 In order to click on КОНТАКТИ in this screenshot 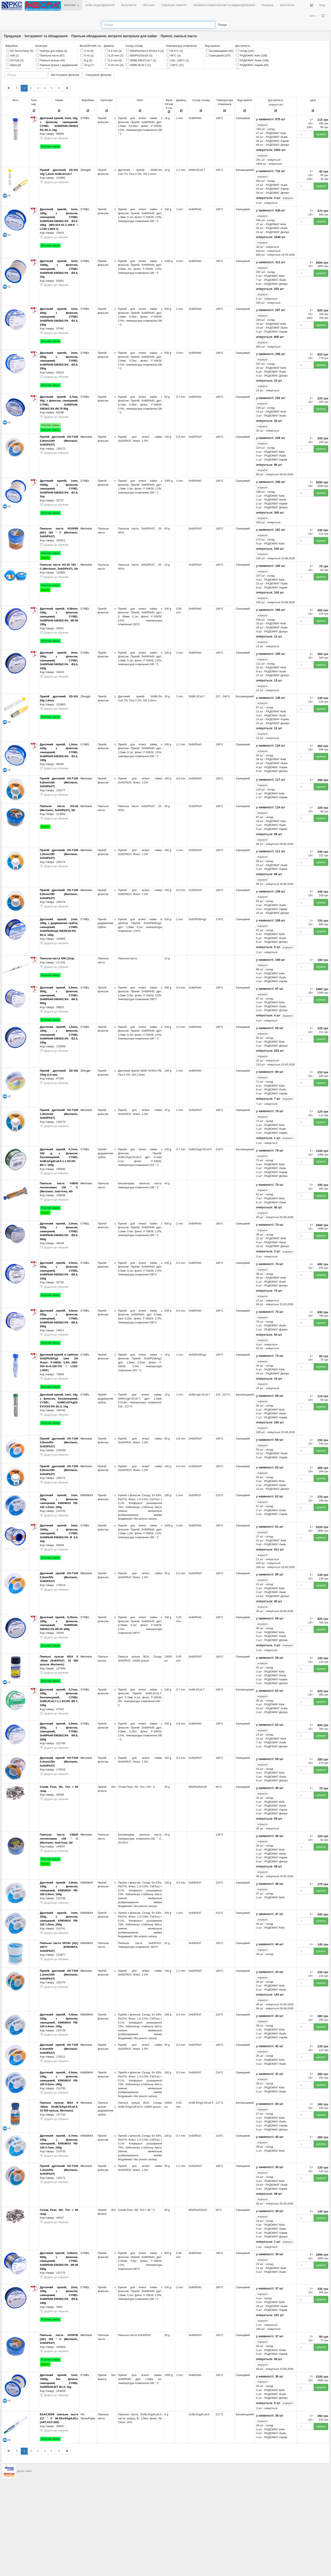, I will do `click(287, 5)`.